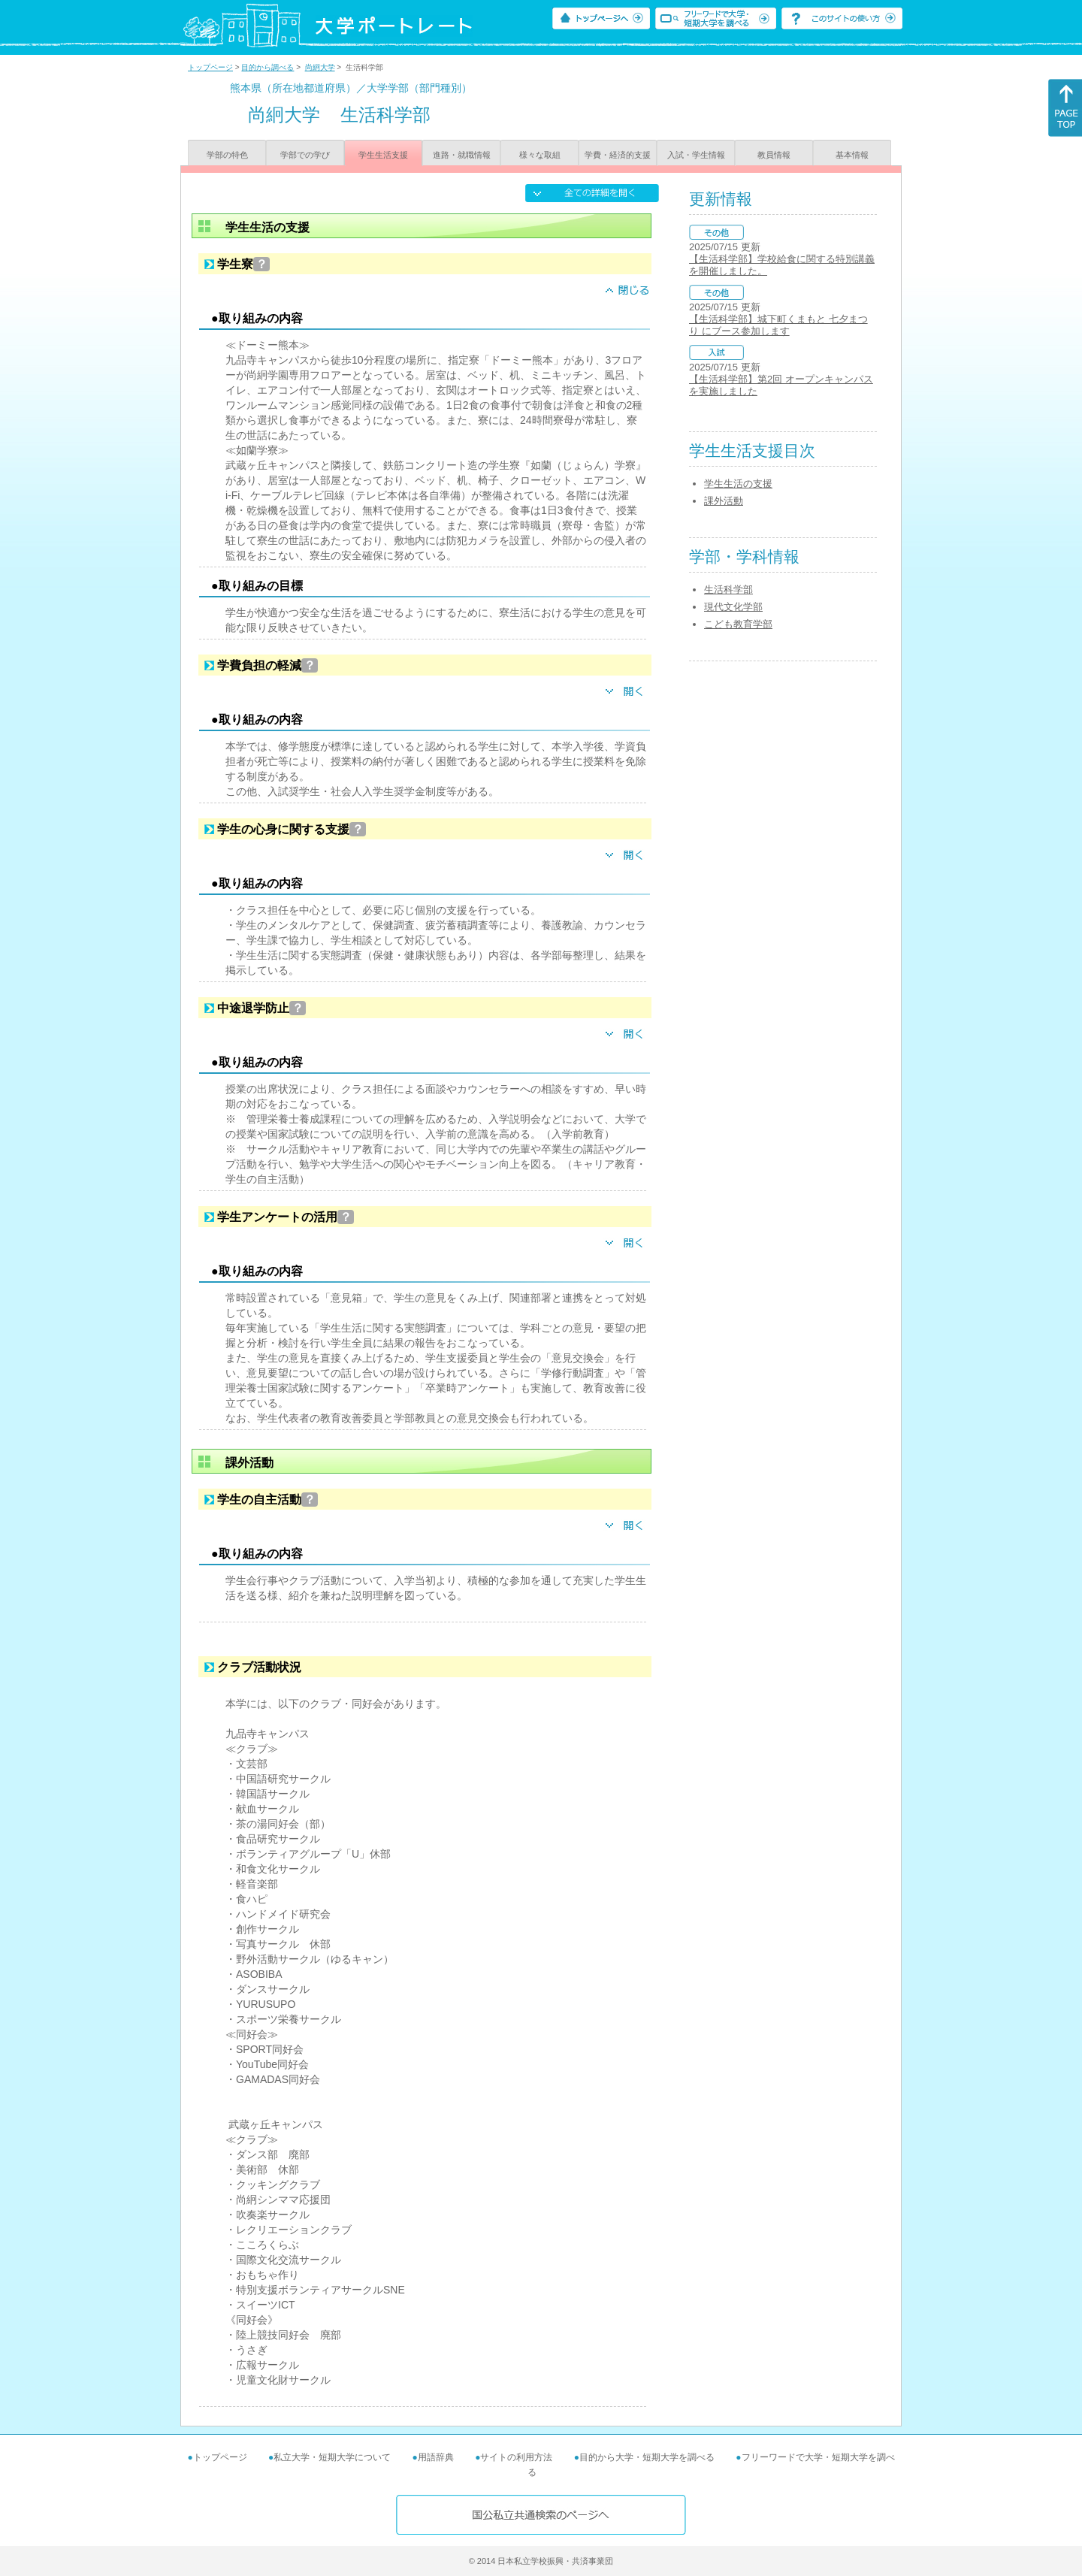 This screenshot has height=2576, width=1082. Describe the element at coordinates (733, 606) in the screenshot. I see `現代文化学部` at that location.